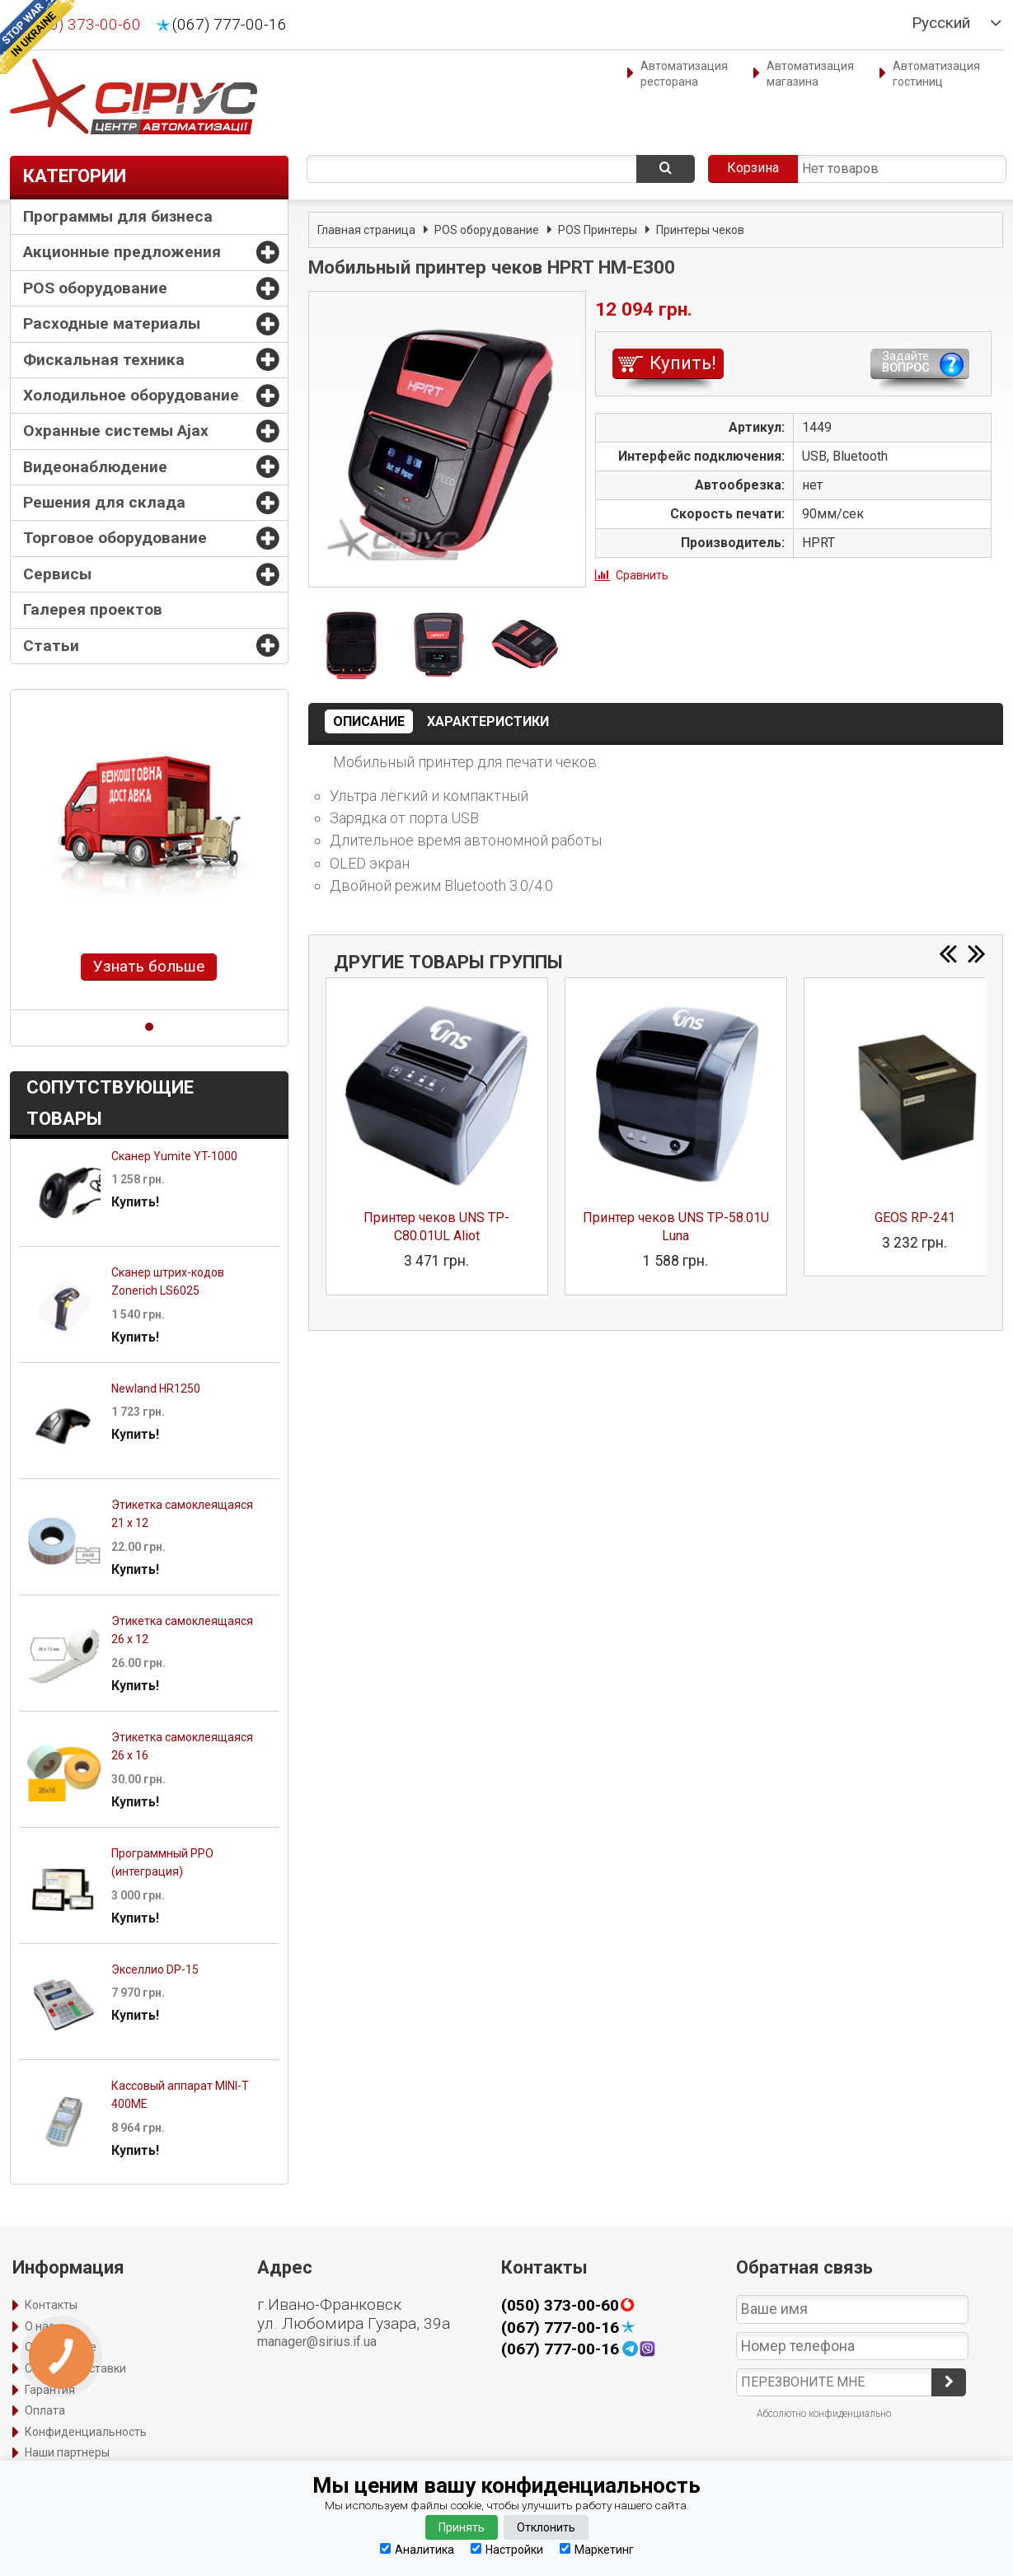 The width and height of the screenshot is (1013, 2576). I want to click on Способы доставки, so click(75, 2368).